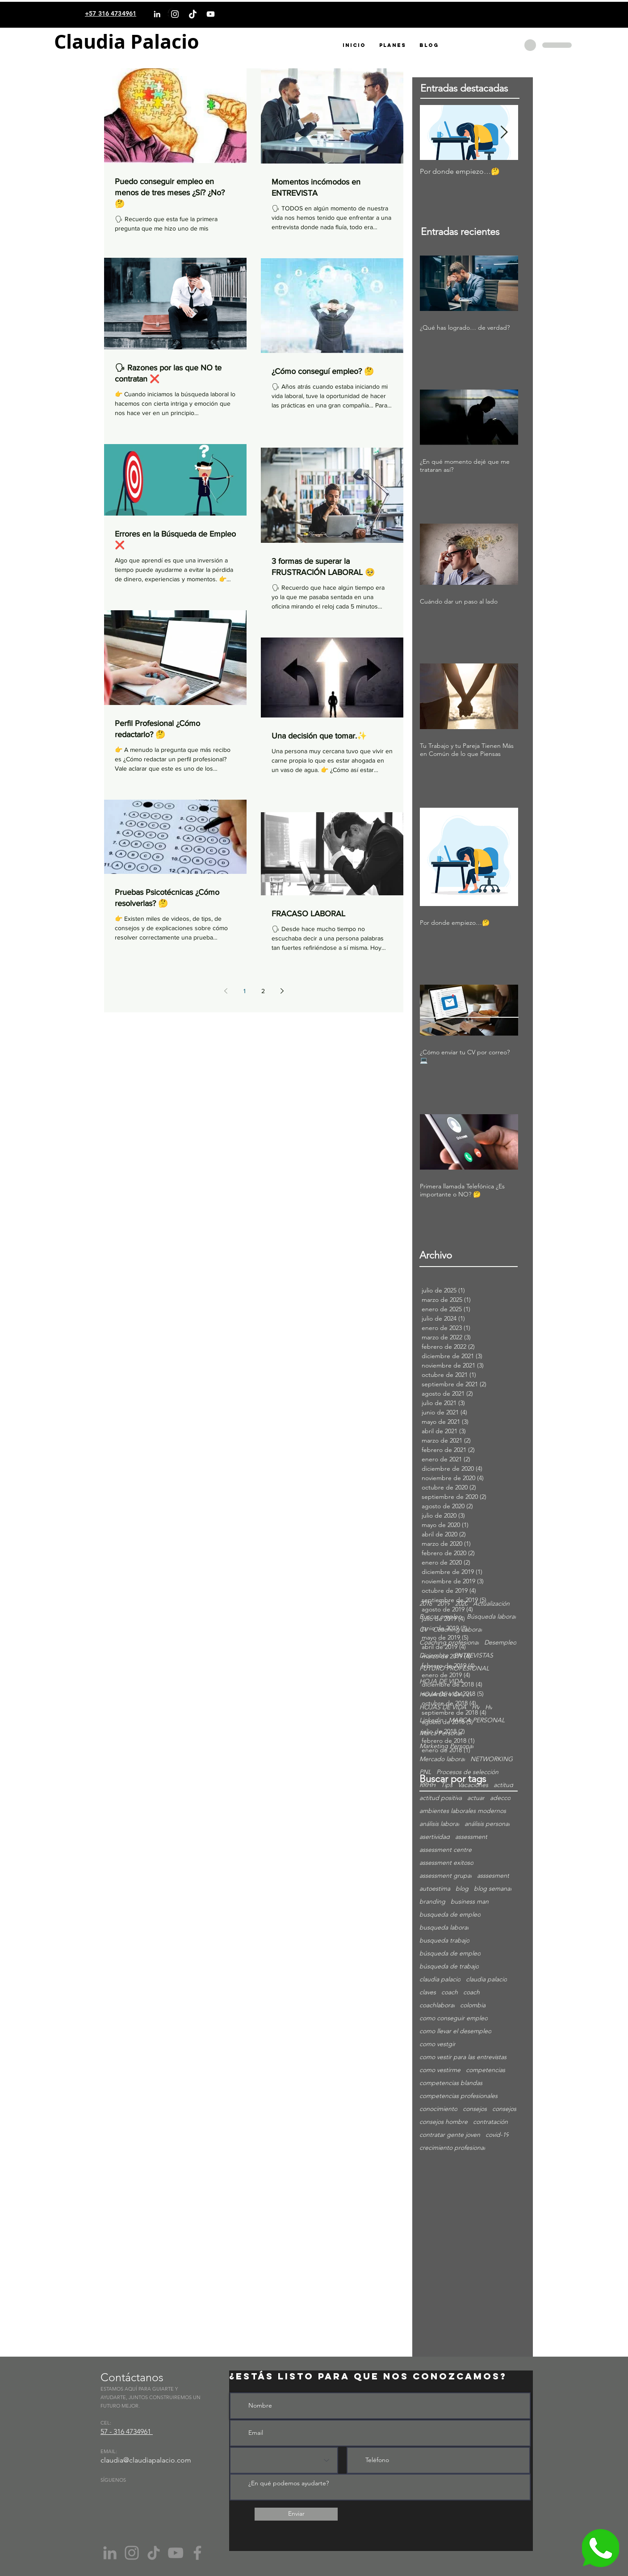 Image resolution: width=628 pixels, height=2576 pixels. I want to click on assessment exitoso, so click(446, 1863).